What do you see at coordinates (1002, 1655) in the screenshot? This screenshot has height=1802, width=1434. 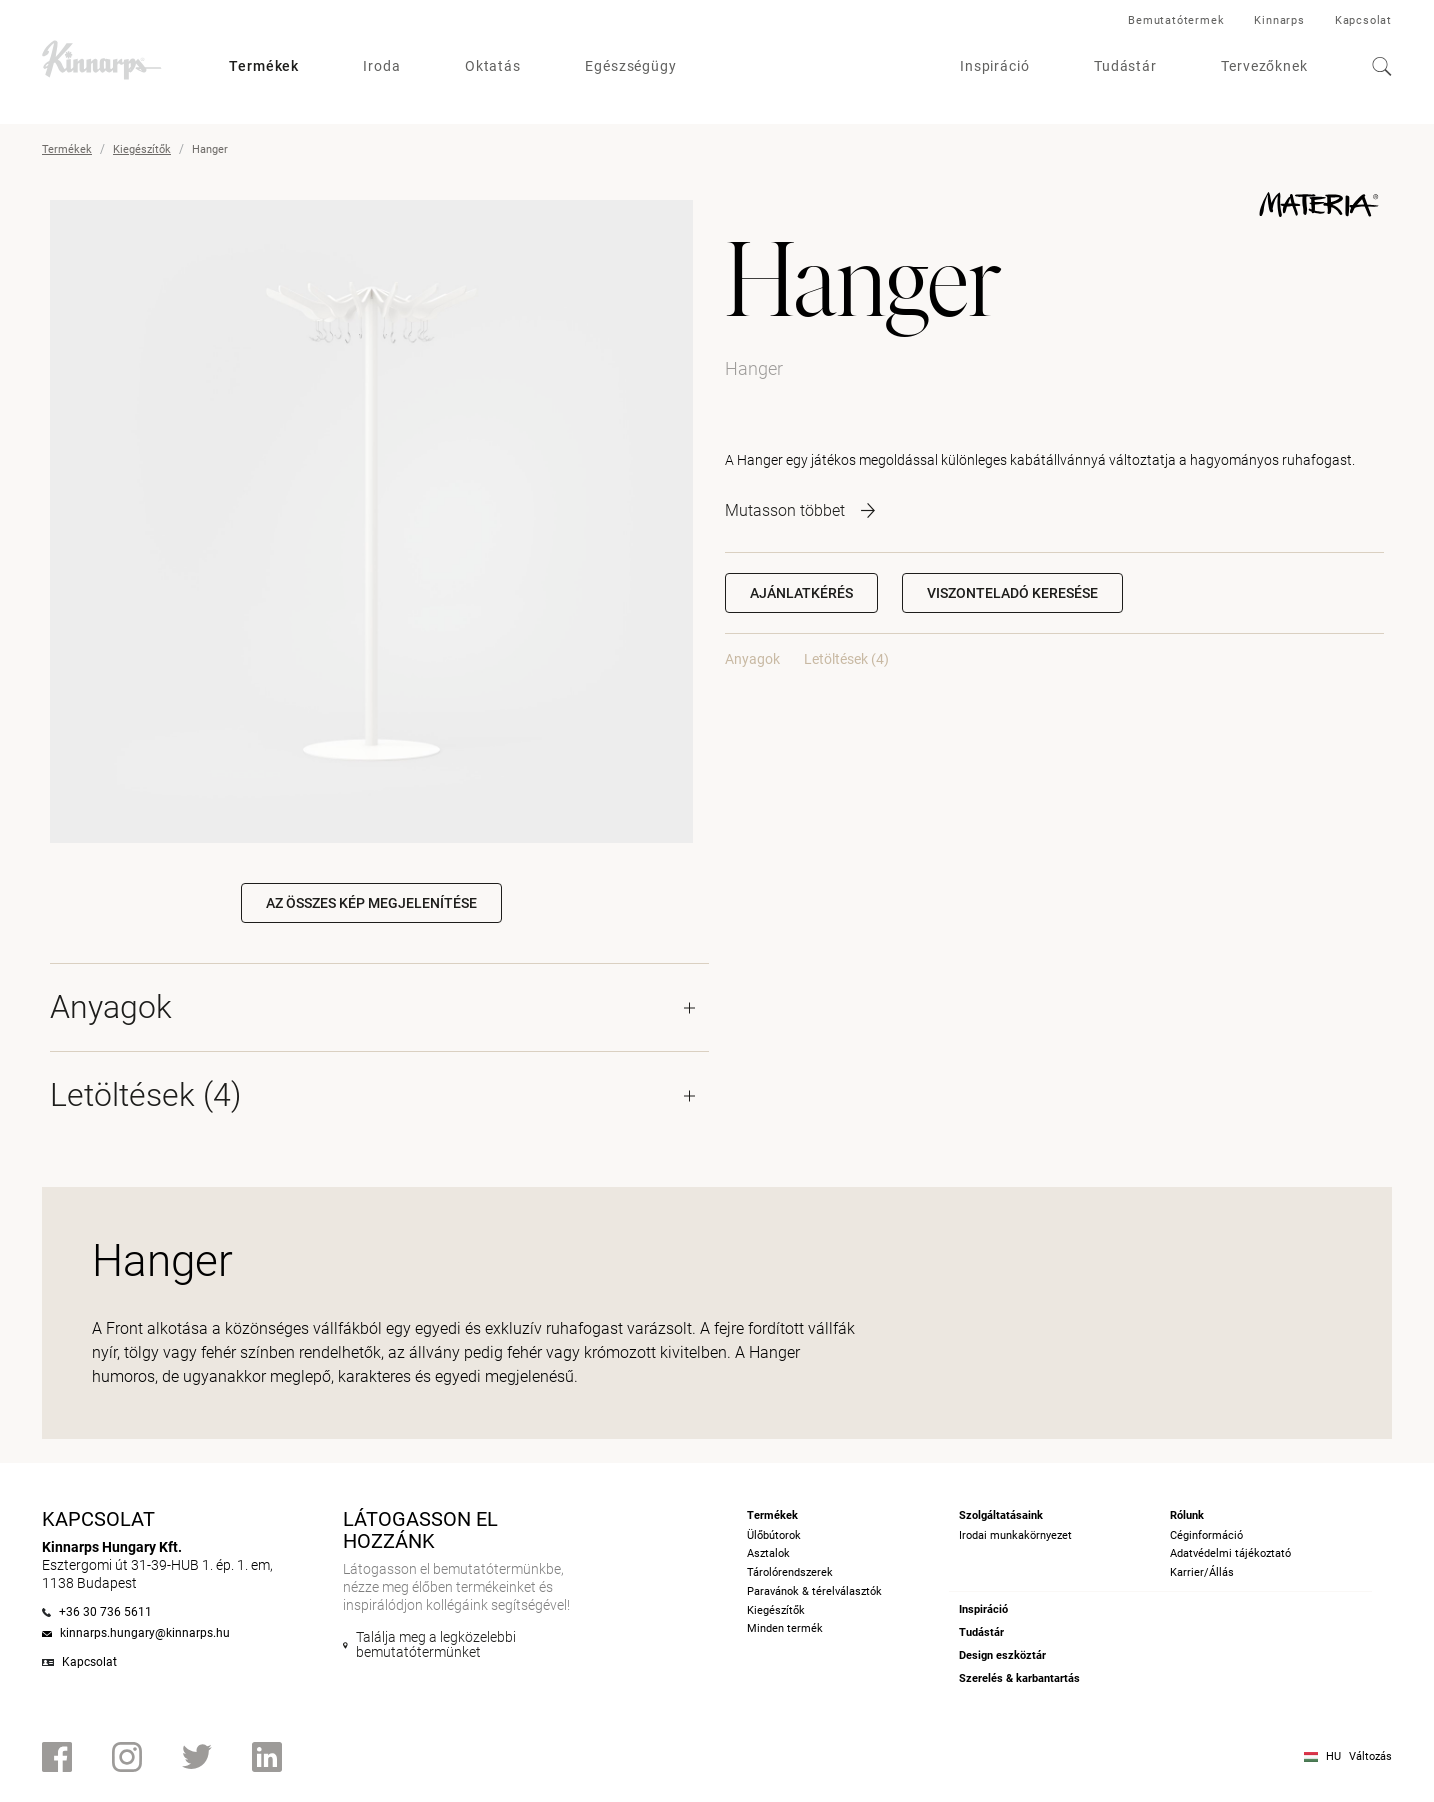 I see `Design eszköztár` at bounding box center [1002, 1655].